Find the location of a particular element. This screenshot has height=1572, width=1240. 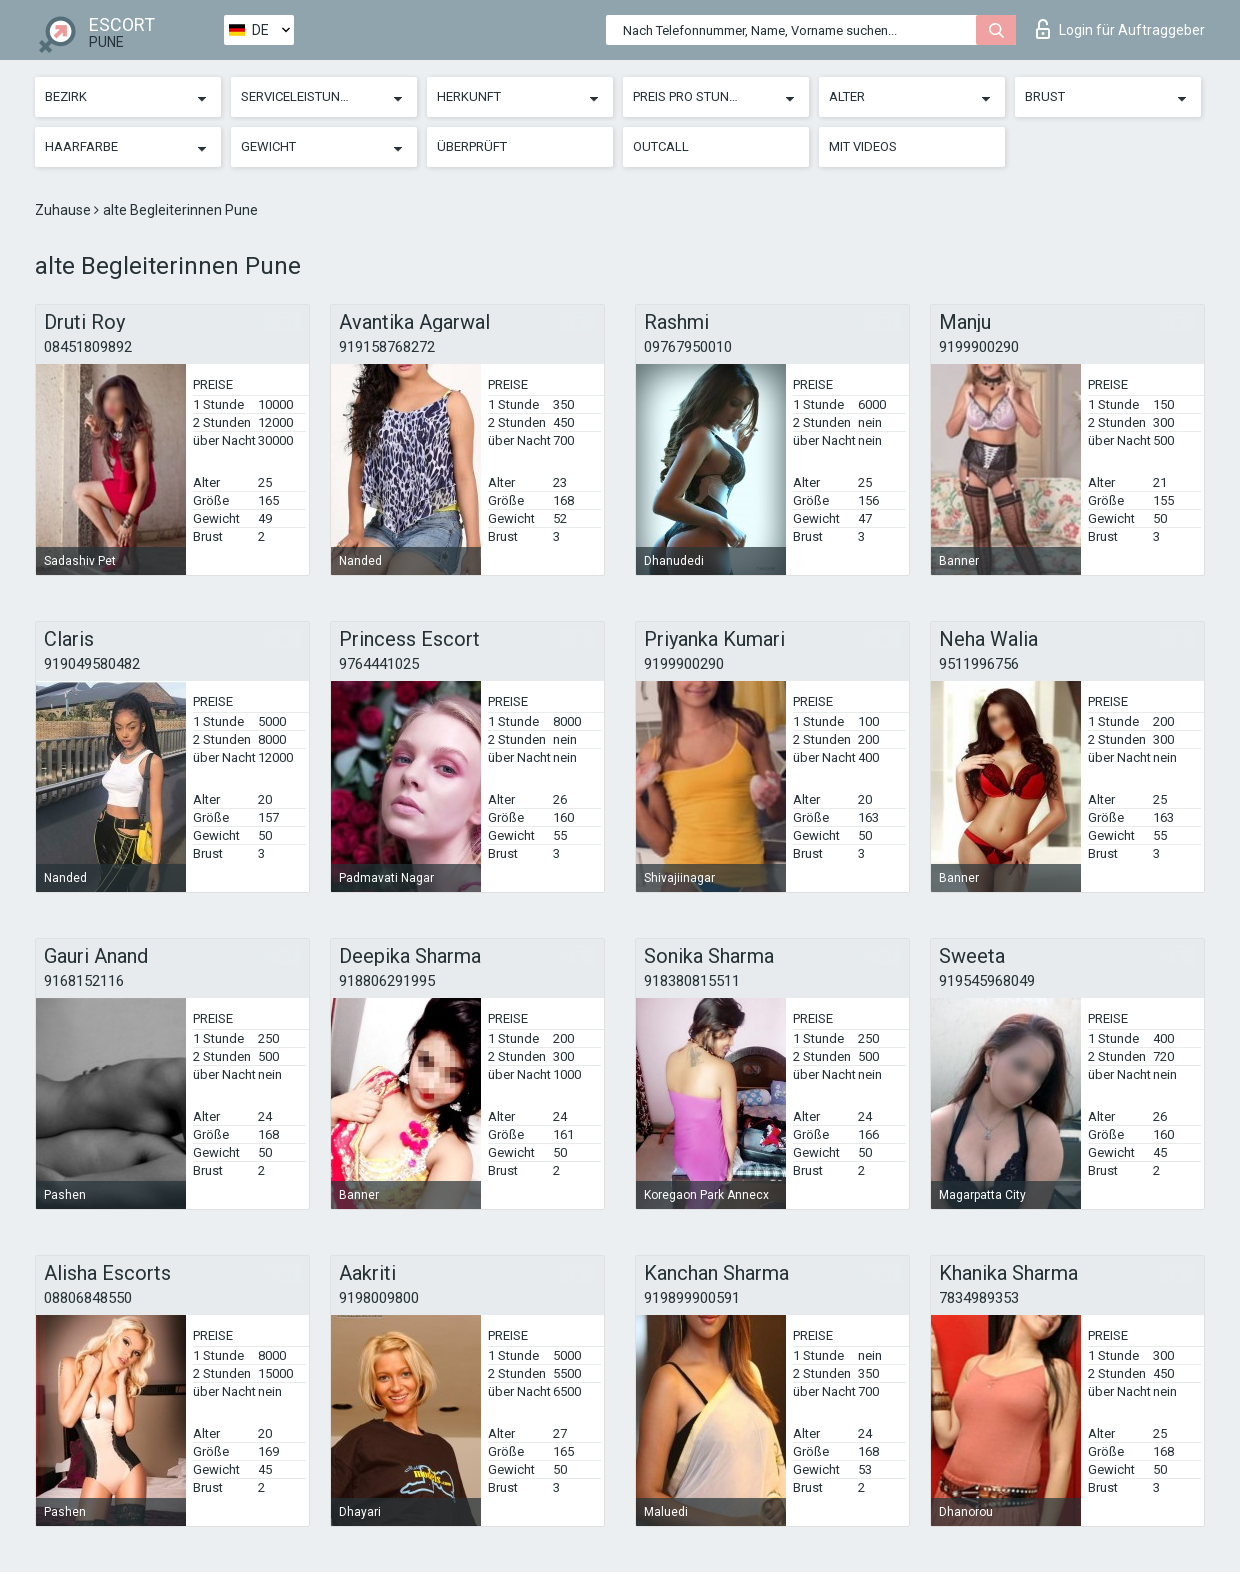

Überprüft is located at coordinates (472, 146).